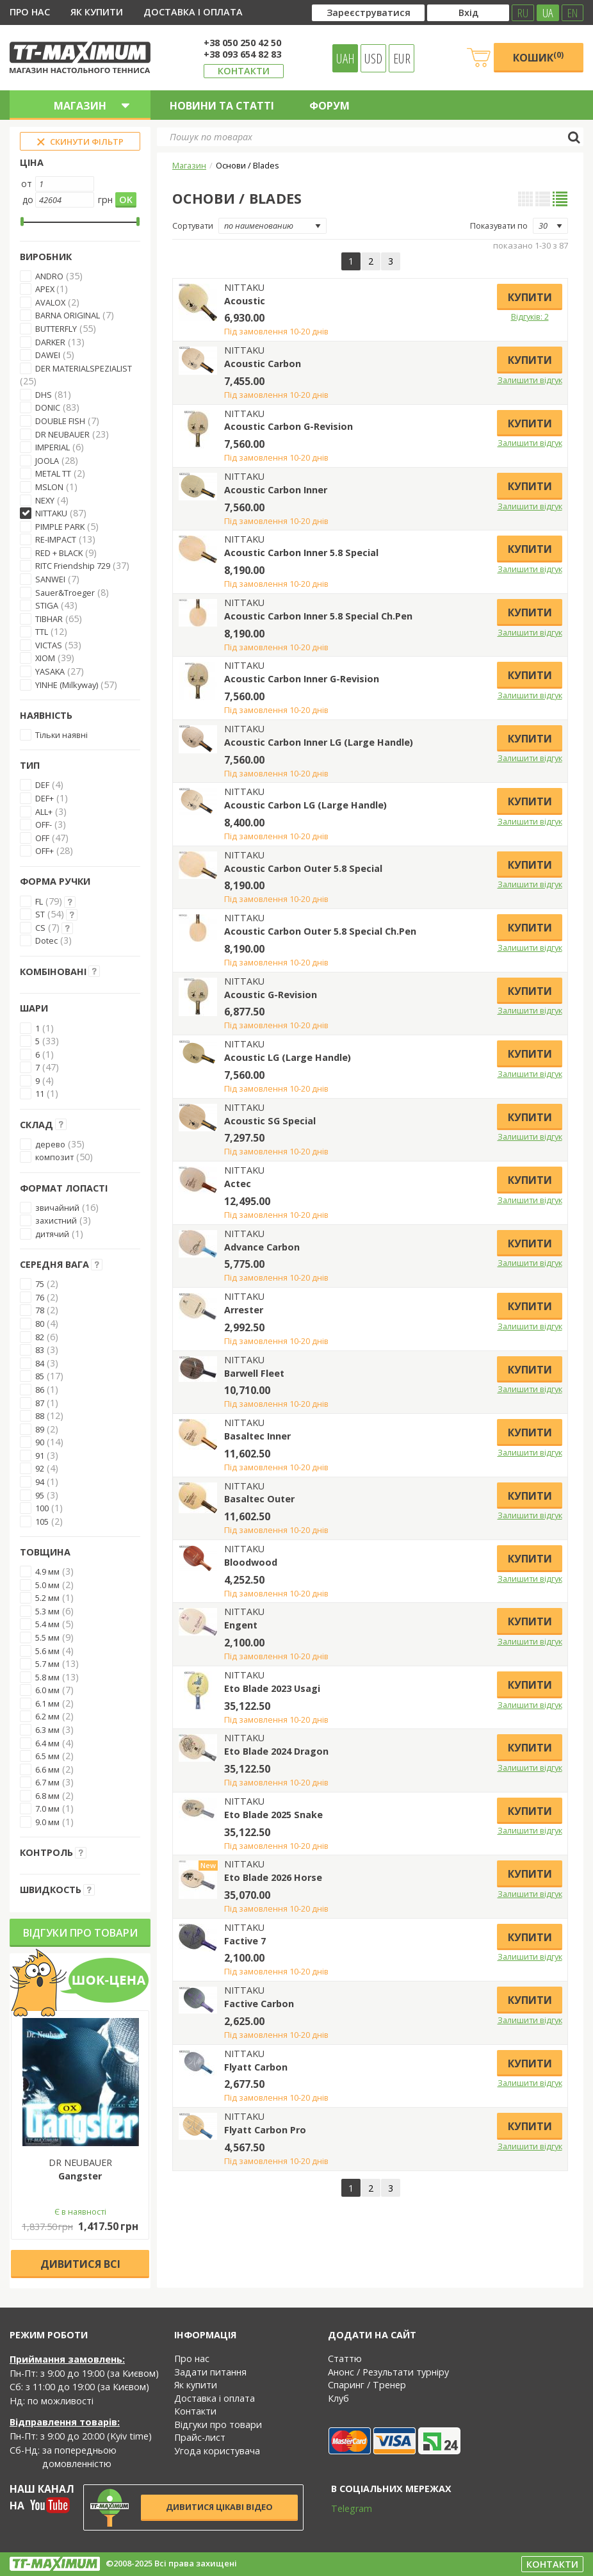  Describe the element at coordinates (39, 1363) in the screenshot. I see `84` at that location.